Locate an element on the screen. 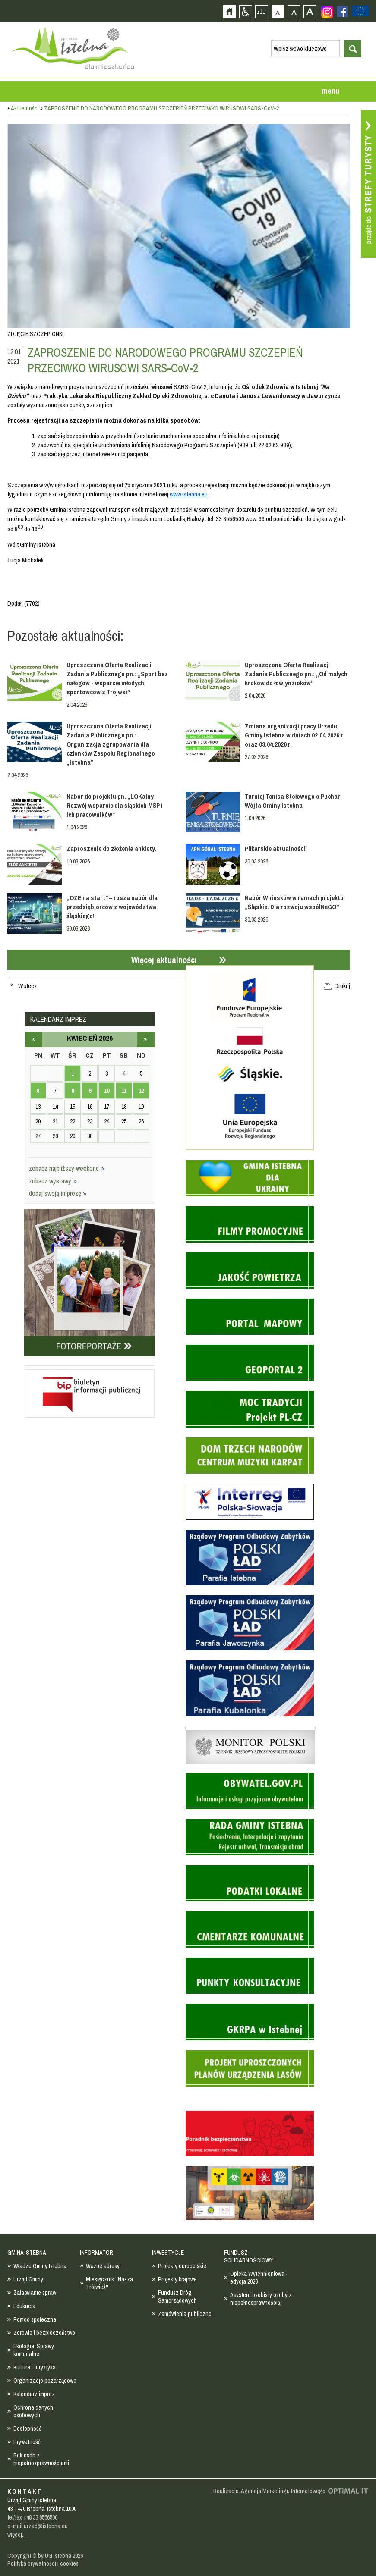 The image size is (376, 2576). 12 is located at coordinates (141, 1091).